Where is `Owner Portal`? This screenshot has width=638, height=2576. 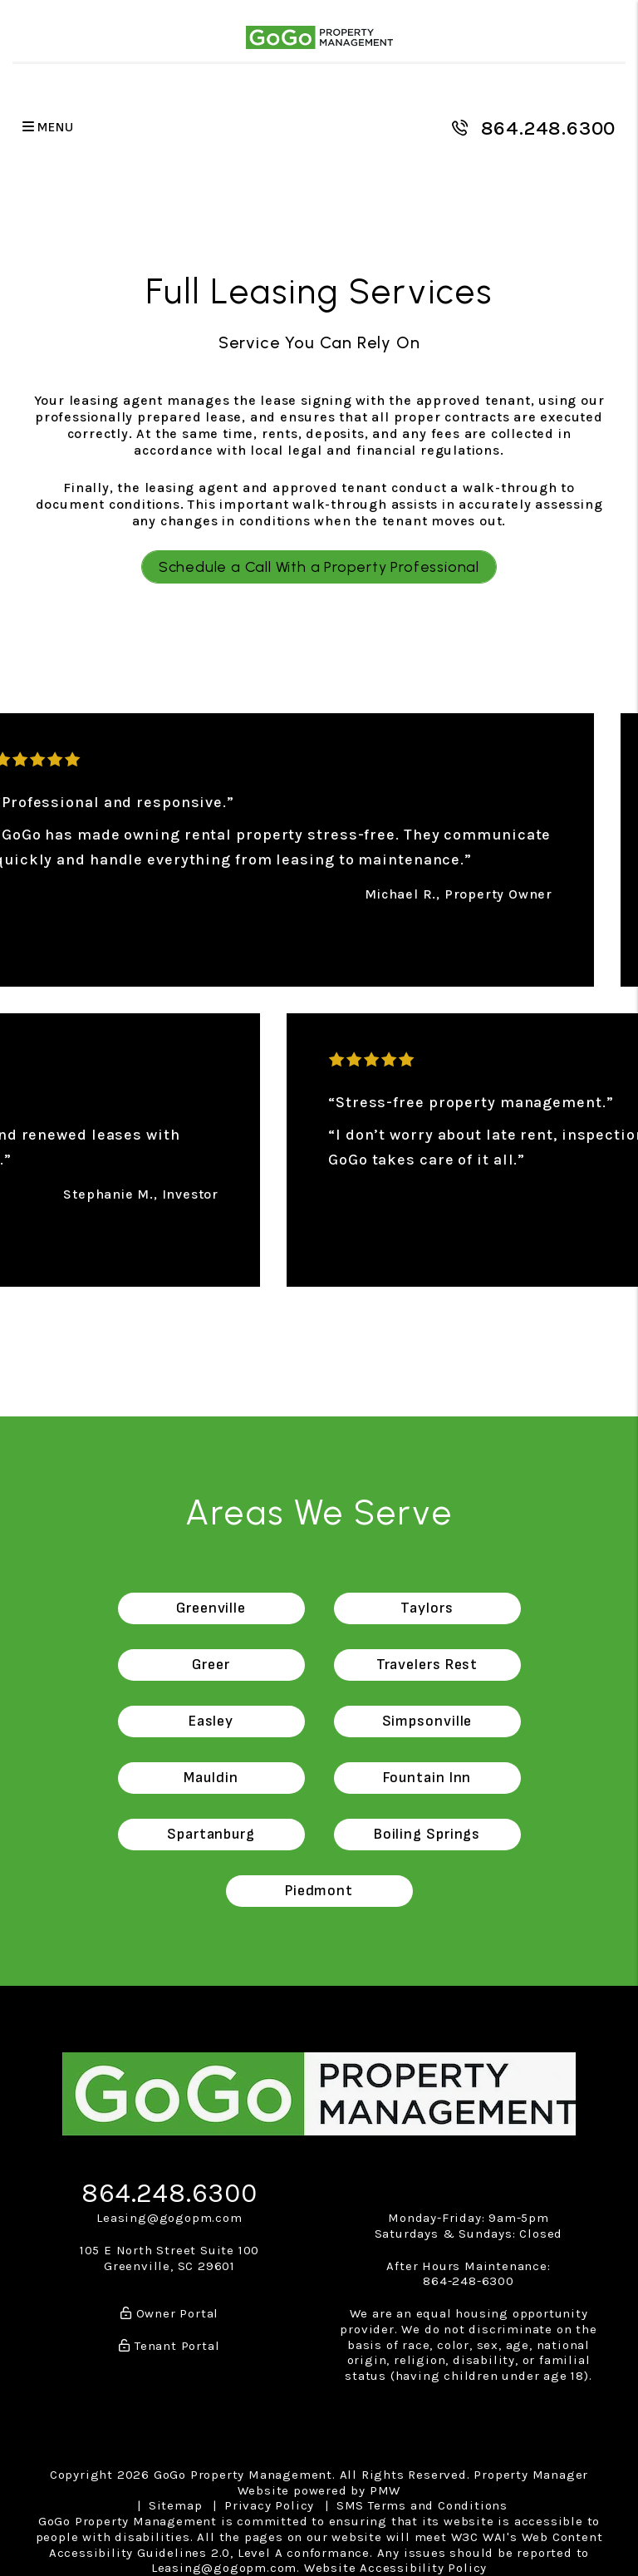
Owner Portal is located at coordinates (169, 2313).